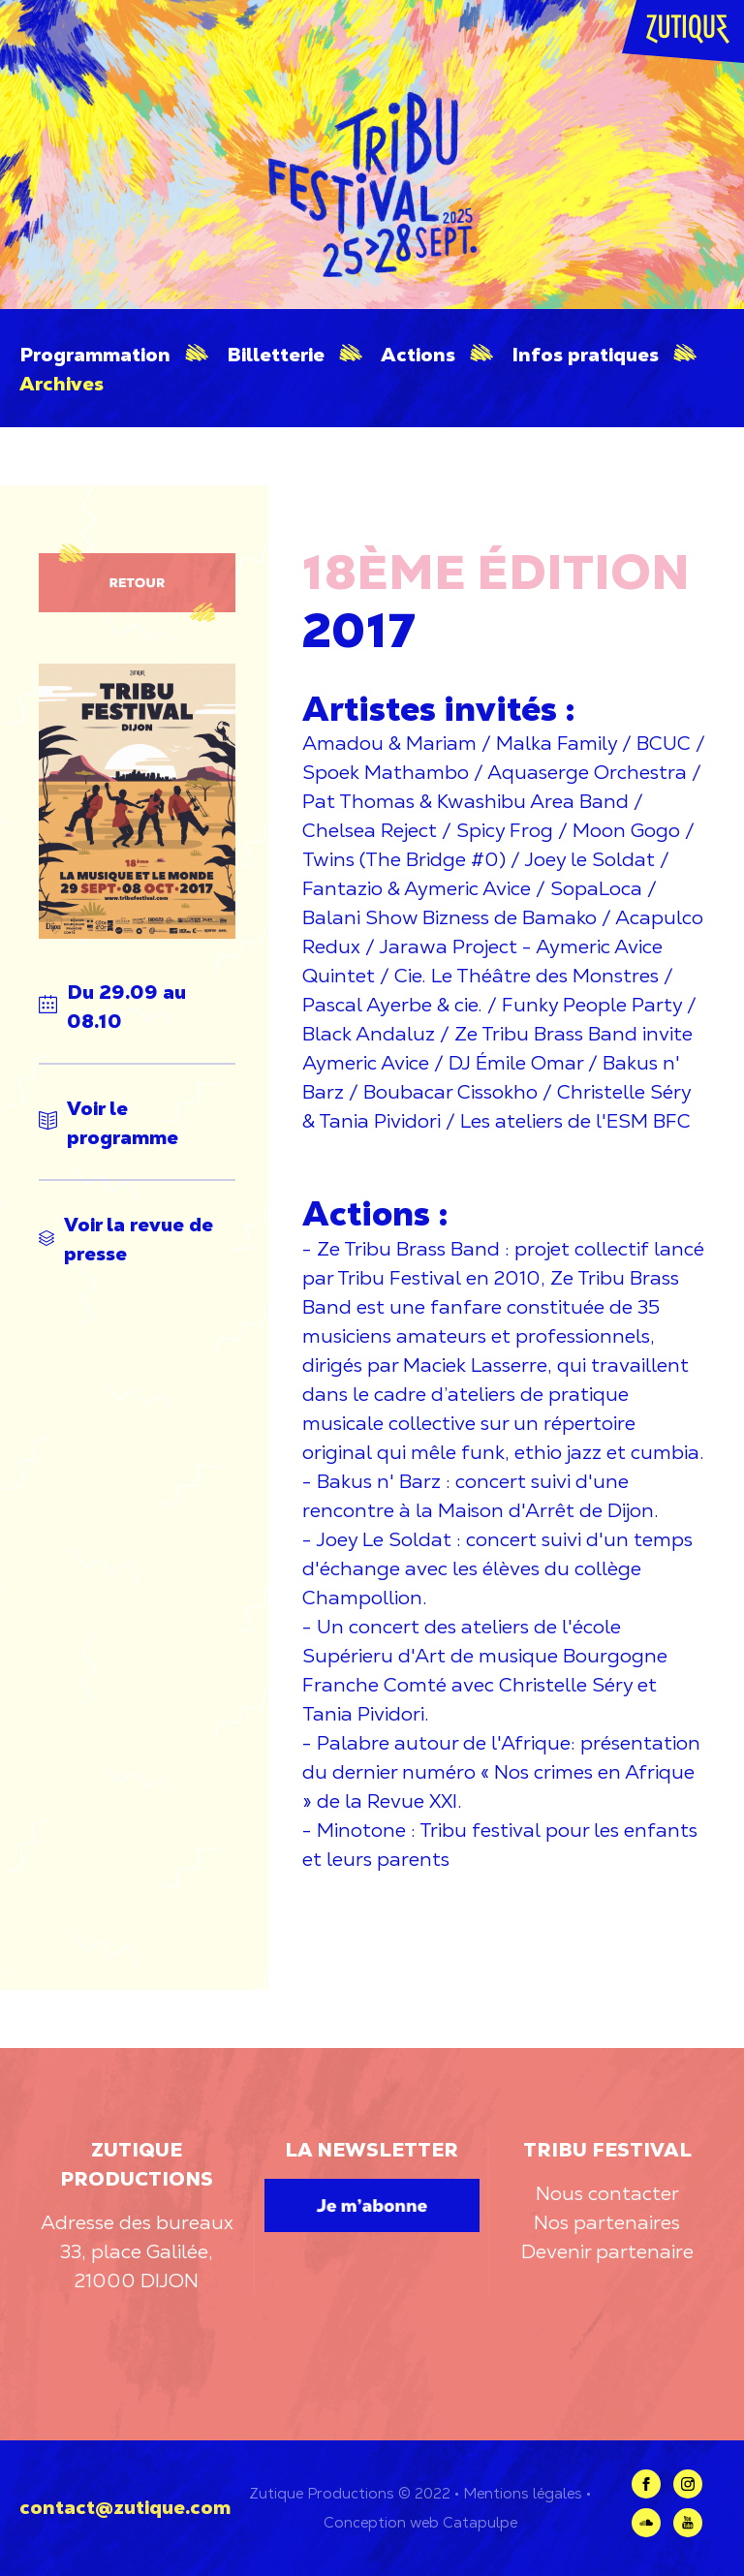 Image resolution: width=744 pixels, height=2576 pixels. What do you see at coordinates (522, 2493) in the screenshot?
I see `Mentions légales` at bounding box center [522, 2493].